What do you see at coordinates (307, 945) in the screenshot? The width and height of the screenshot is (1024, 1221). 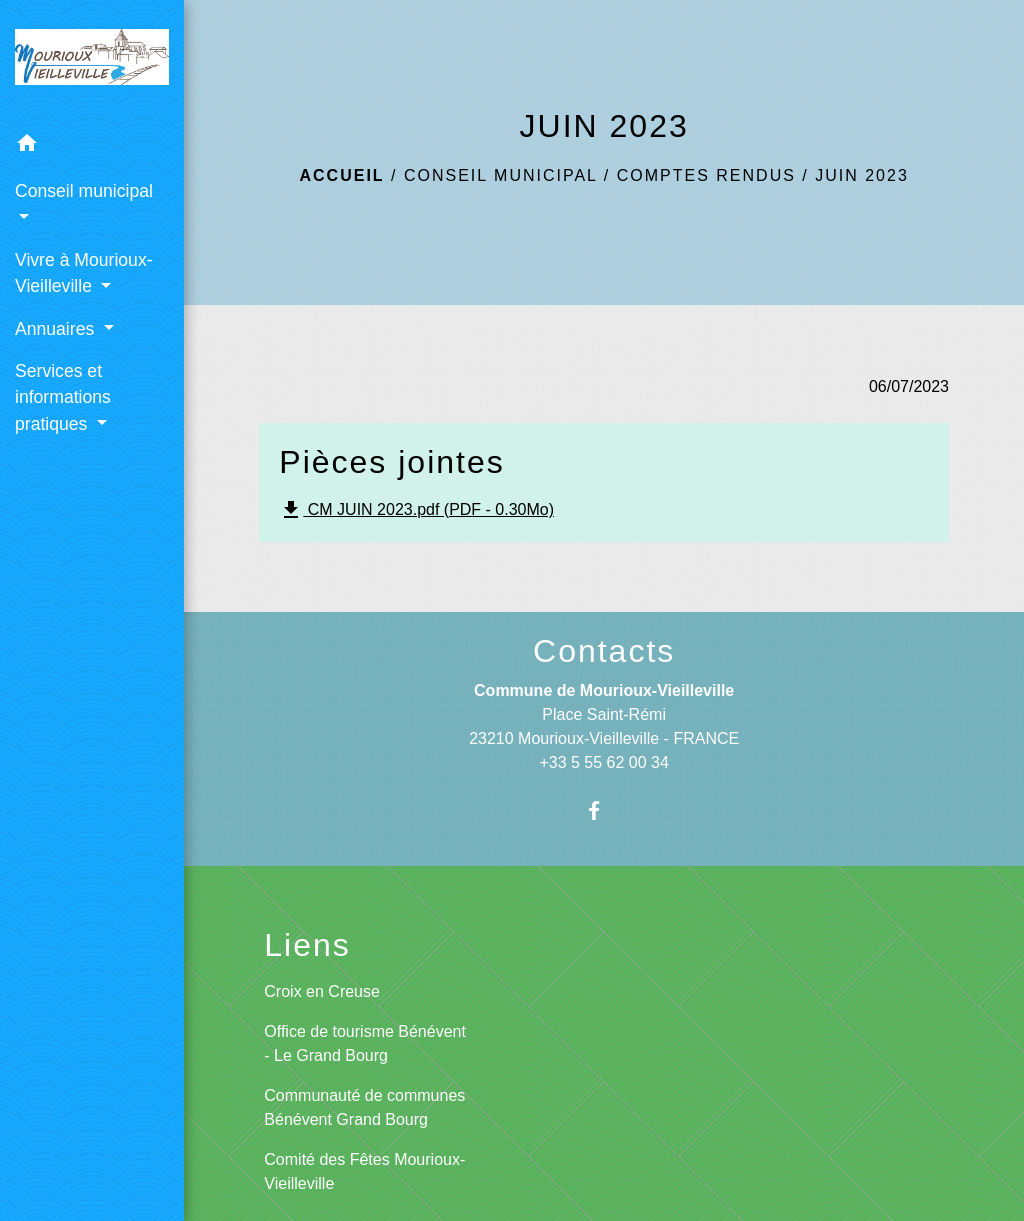 I see `Liens` at bounding box center [307, 945].